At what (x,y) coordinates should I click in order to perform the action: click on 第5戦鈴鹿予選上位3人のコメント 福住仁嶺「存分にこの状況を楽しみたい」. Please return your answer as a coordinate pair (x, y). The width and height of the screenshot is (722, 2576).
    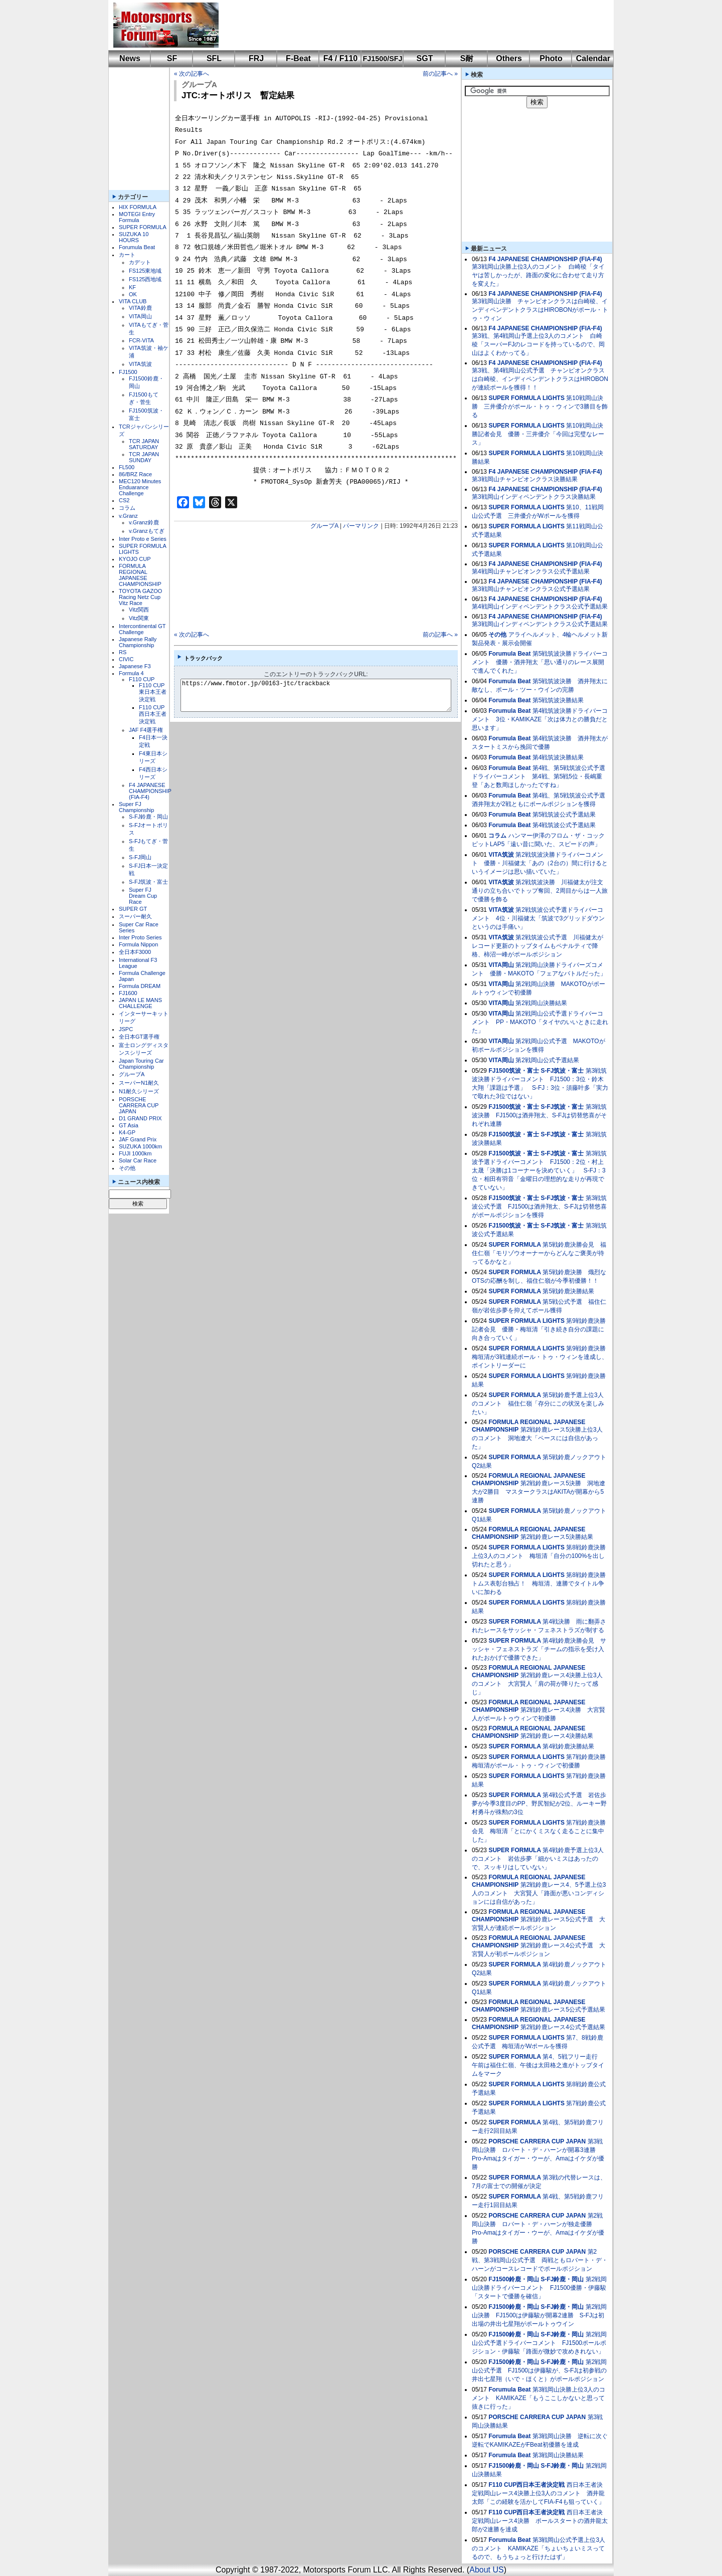
    Looking at the image, I should click on (538, 1404).